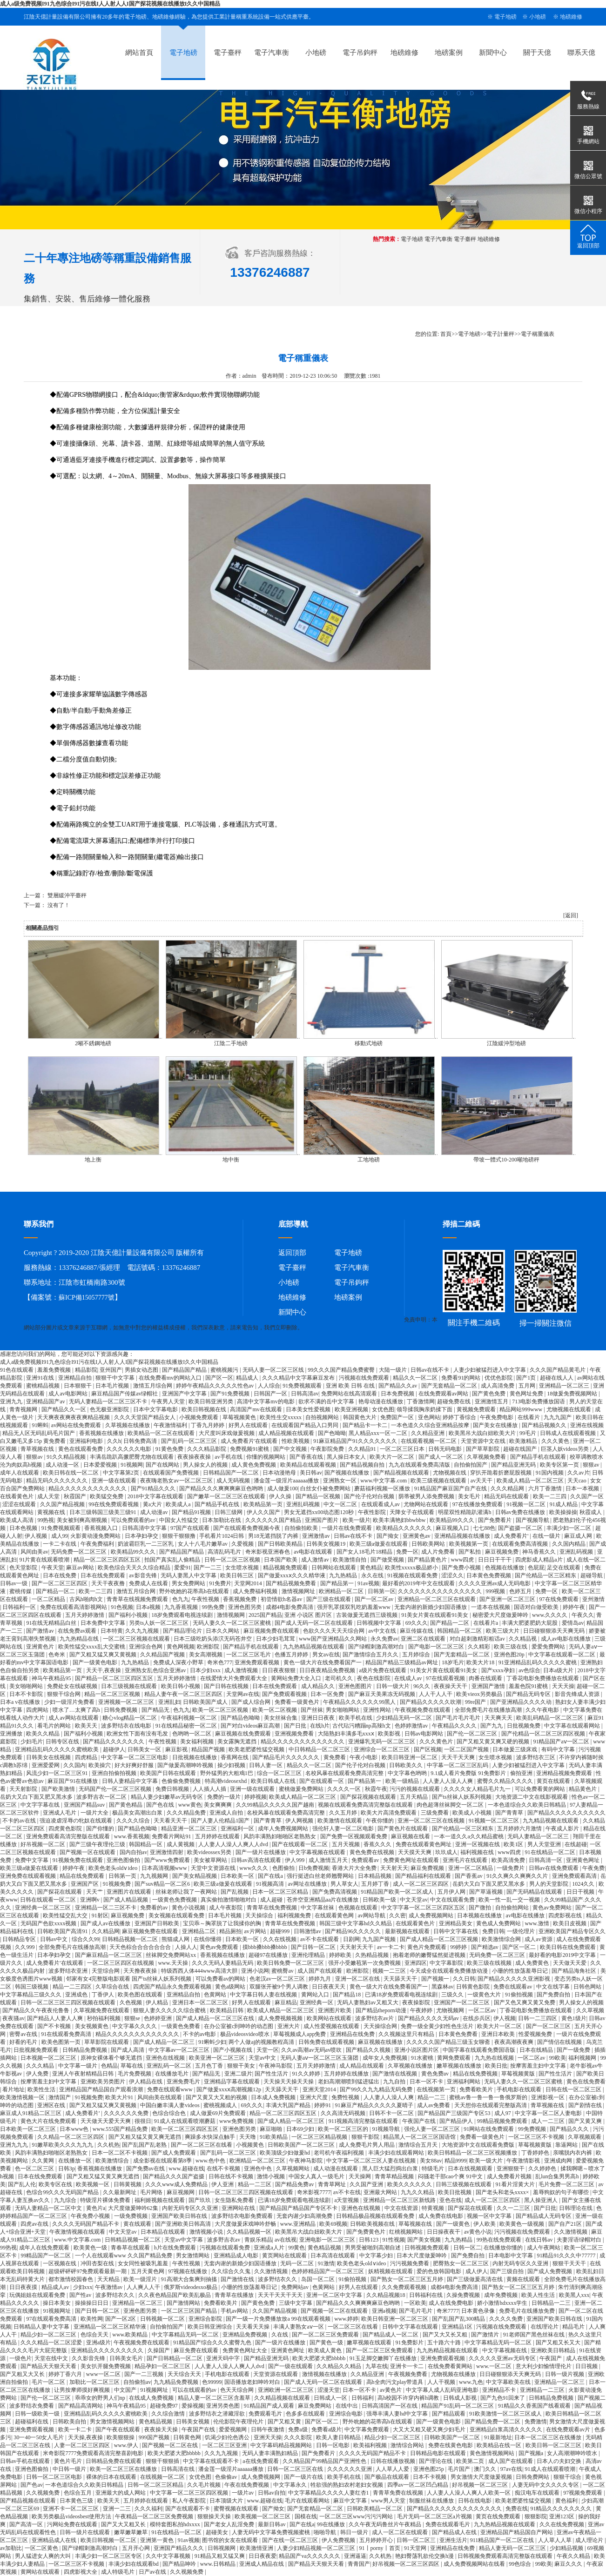 The height and width of the screenshot is (2576, 606). Describe the element at coordinates (538, 2018) in the screenshot. I see `日韩一二三四区` at that location.